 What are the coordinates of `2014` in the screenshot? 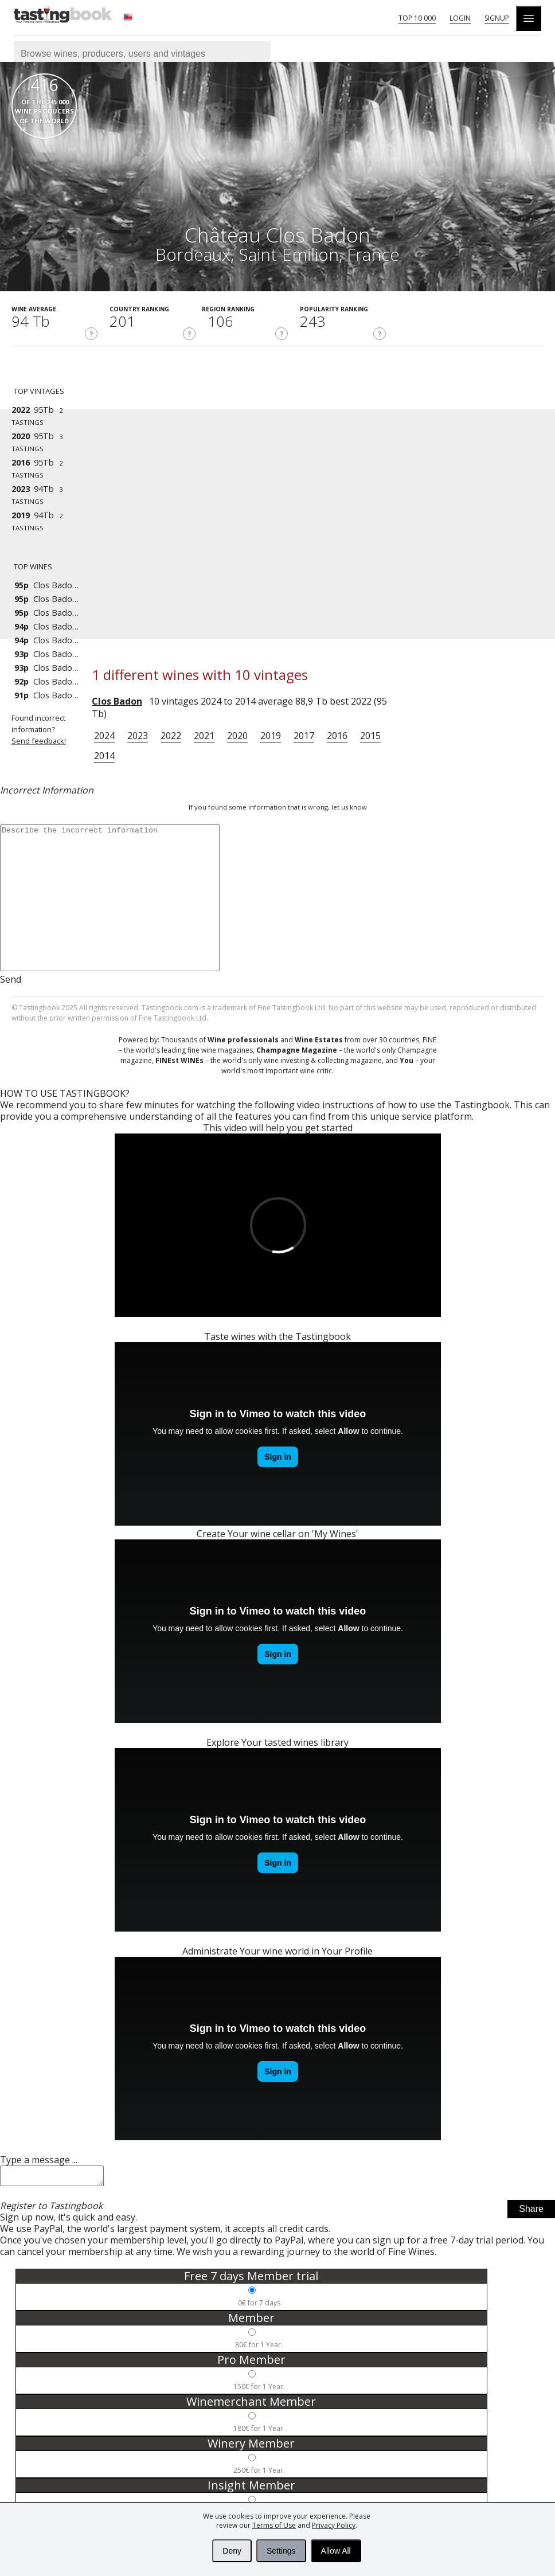 It's located at (104, 755).